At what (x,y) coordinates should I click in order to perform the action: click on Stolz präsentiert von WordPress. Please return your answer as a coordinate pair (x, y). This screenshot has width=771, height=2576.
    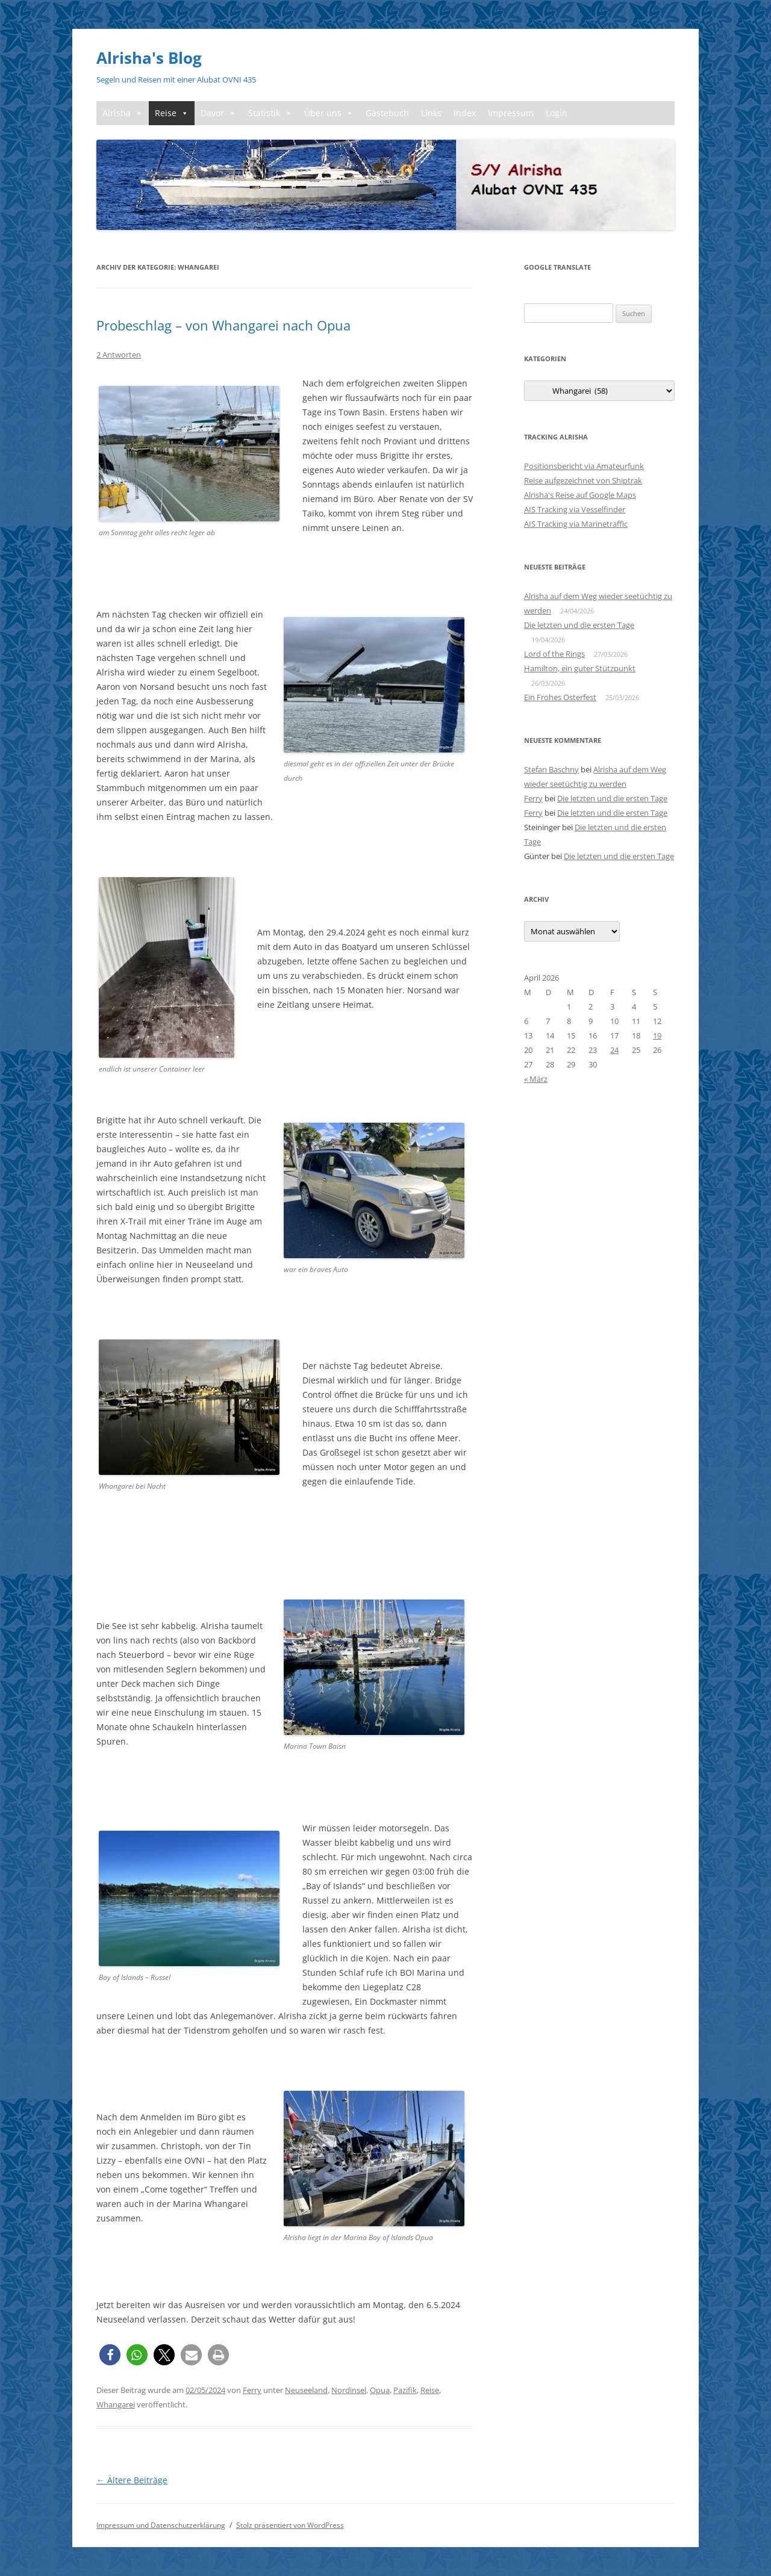
    Looking at the image, I should click on (290, 2525).